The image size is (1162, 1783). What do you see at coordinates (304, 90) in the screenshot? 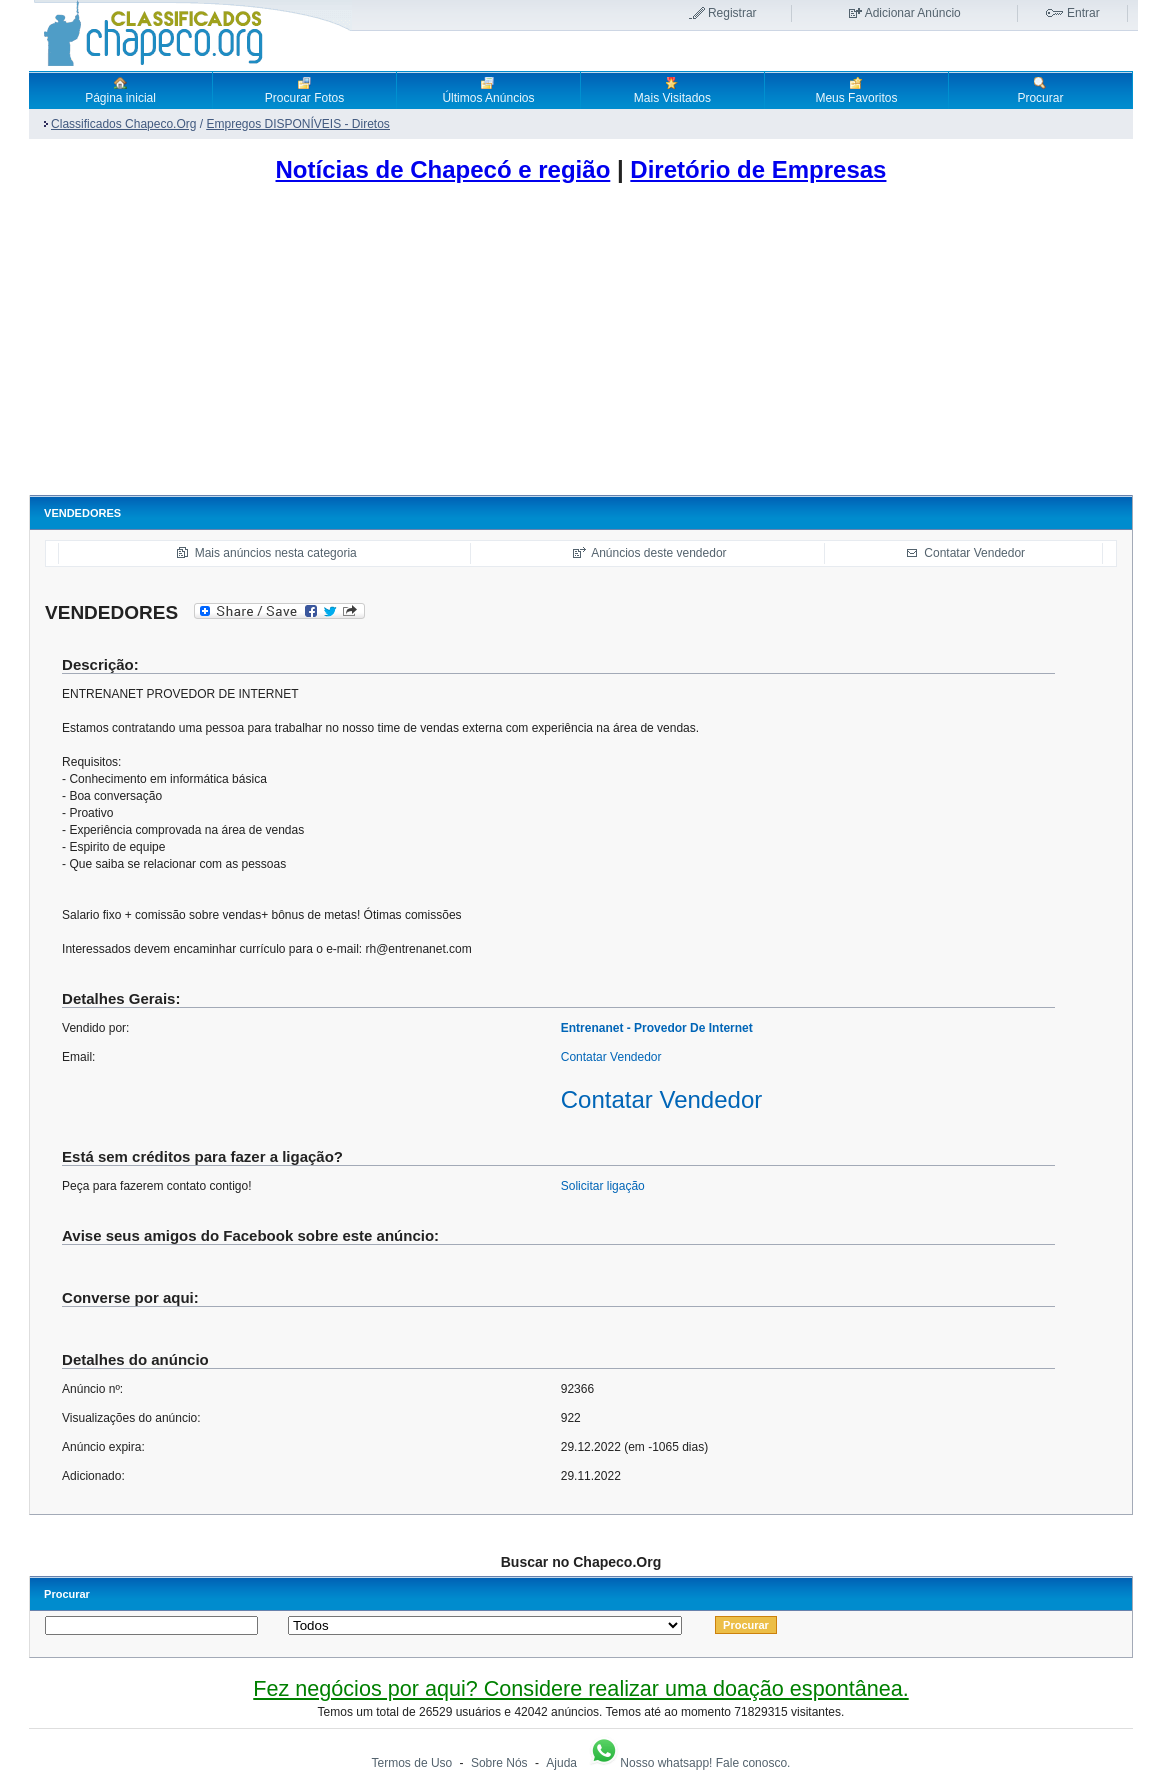
I see `Procurar Fotos` at bounding box center [304, 90].